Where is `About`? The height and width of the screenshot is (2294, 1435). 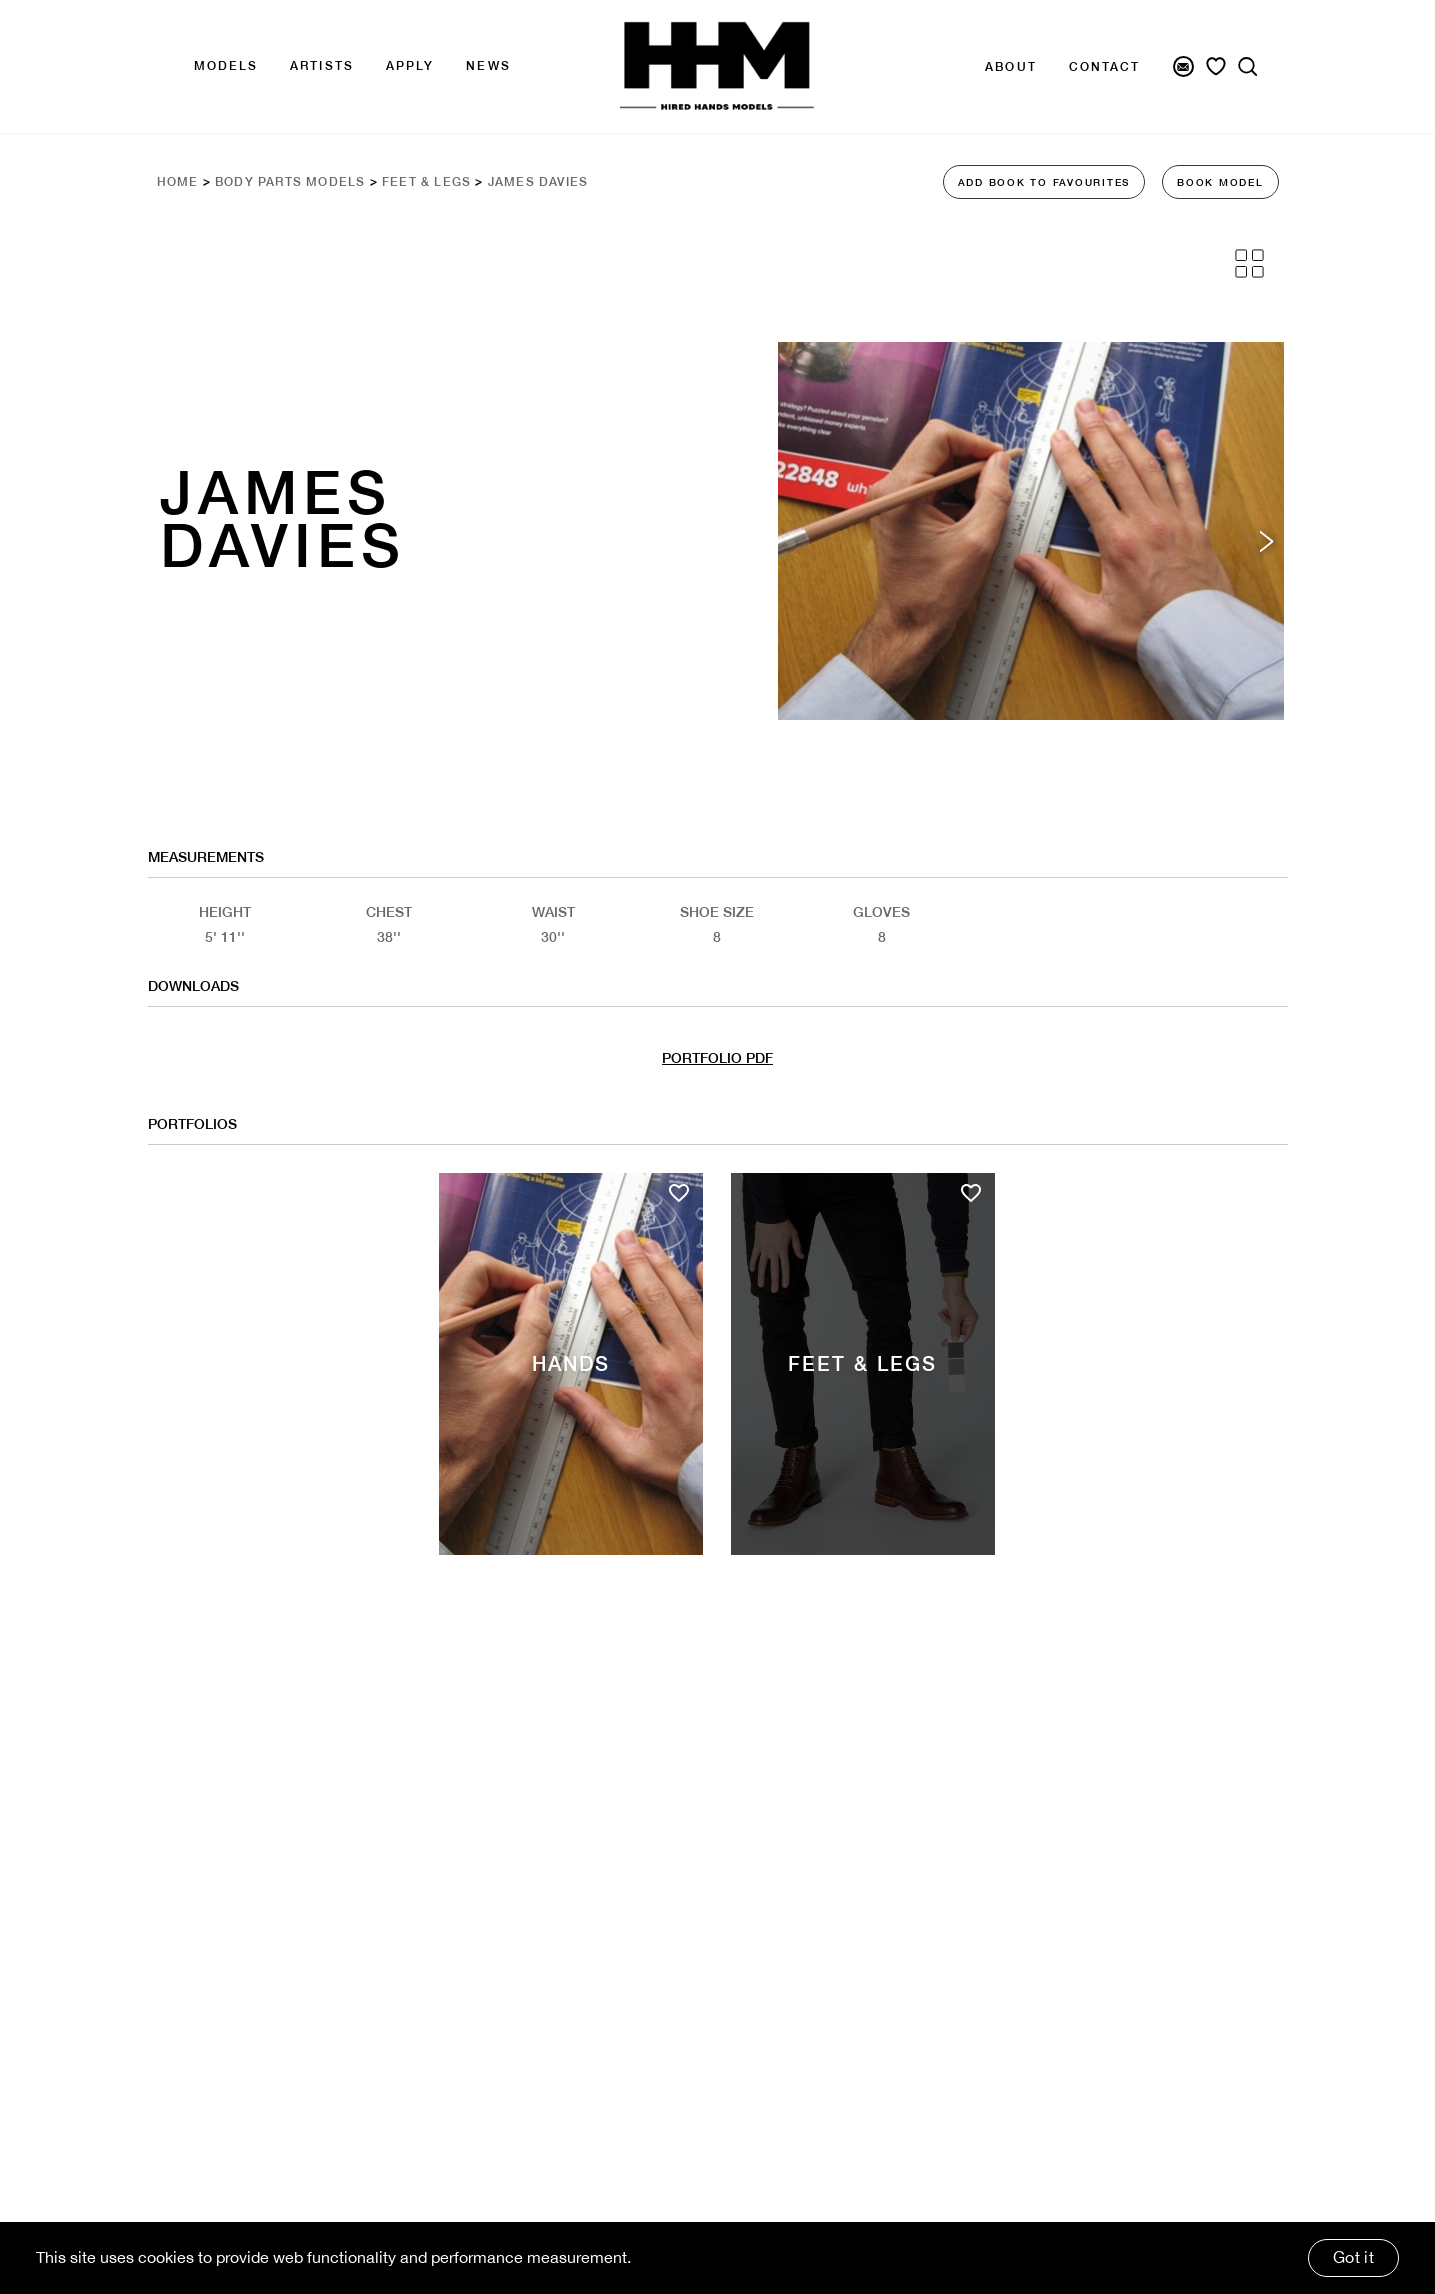 About is located at coordinates (1011, 67).